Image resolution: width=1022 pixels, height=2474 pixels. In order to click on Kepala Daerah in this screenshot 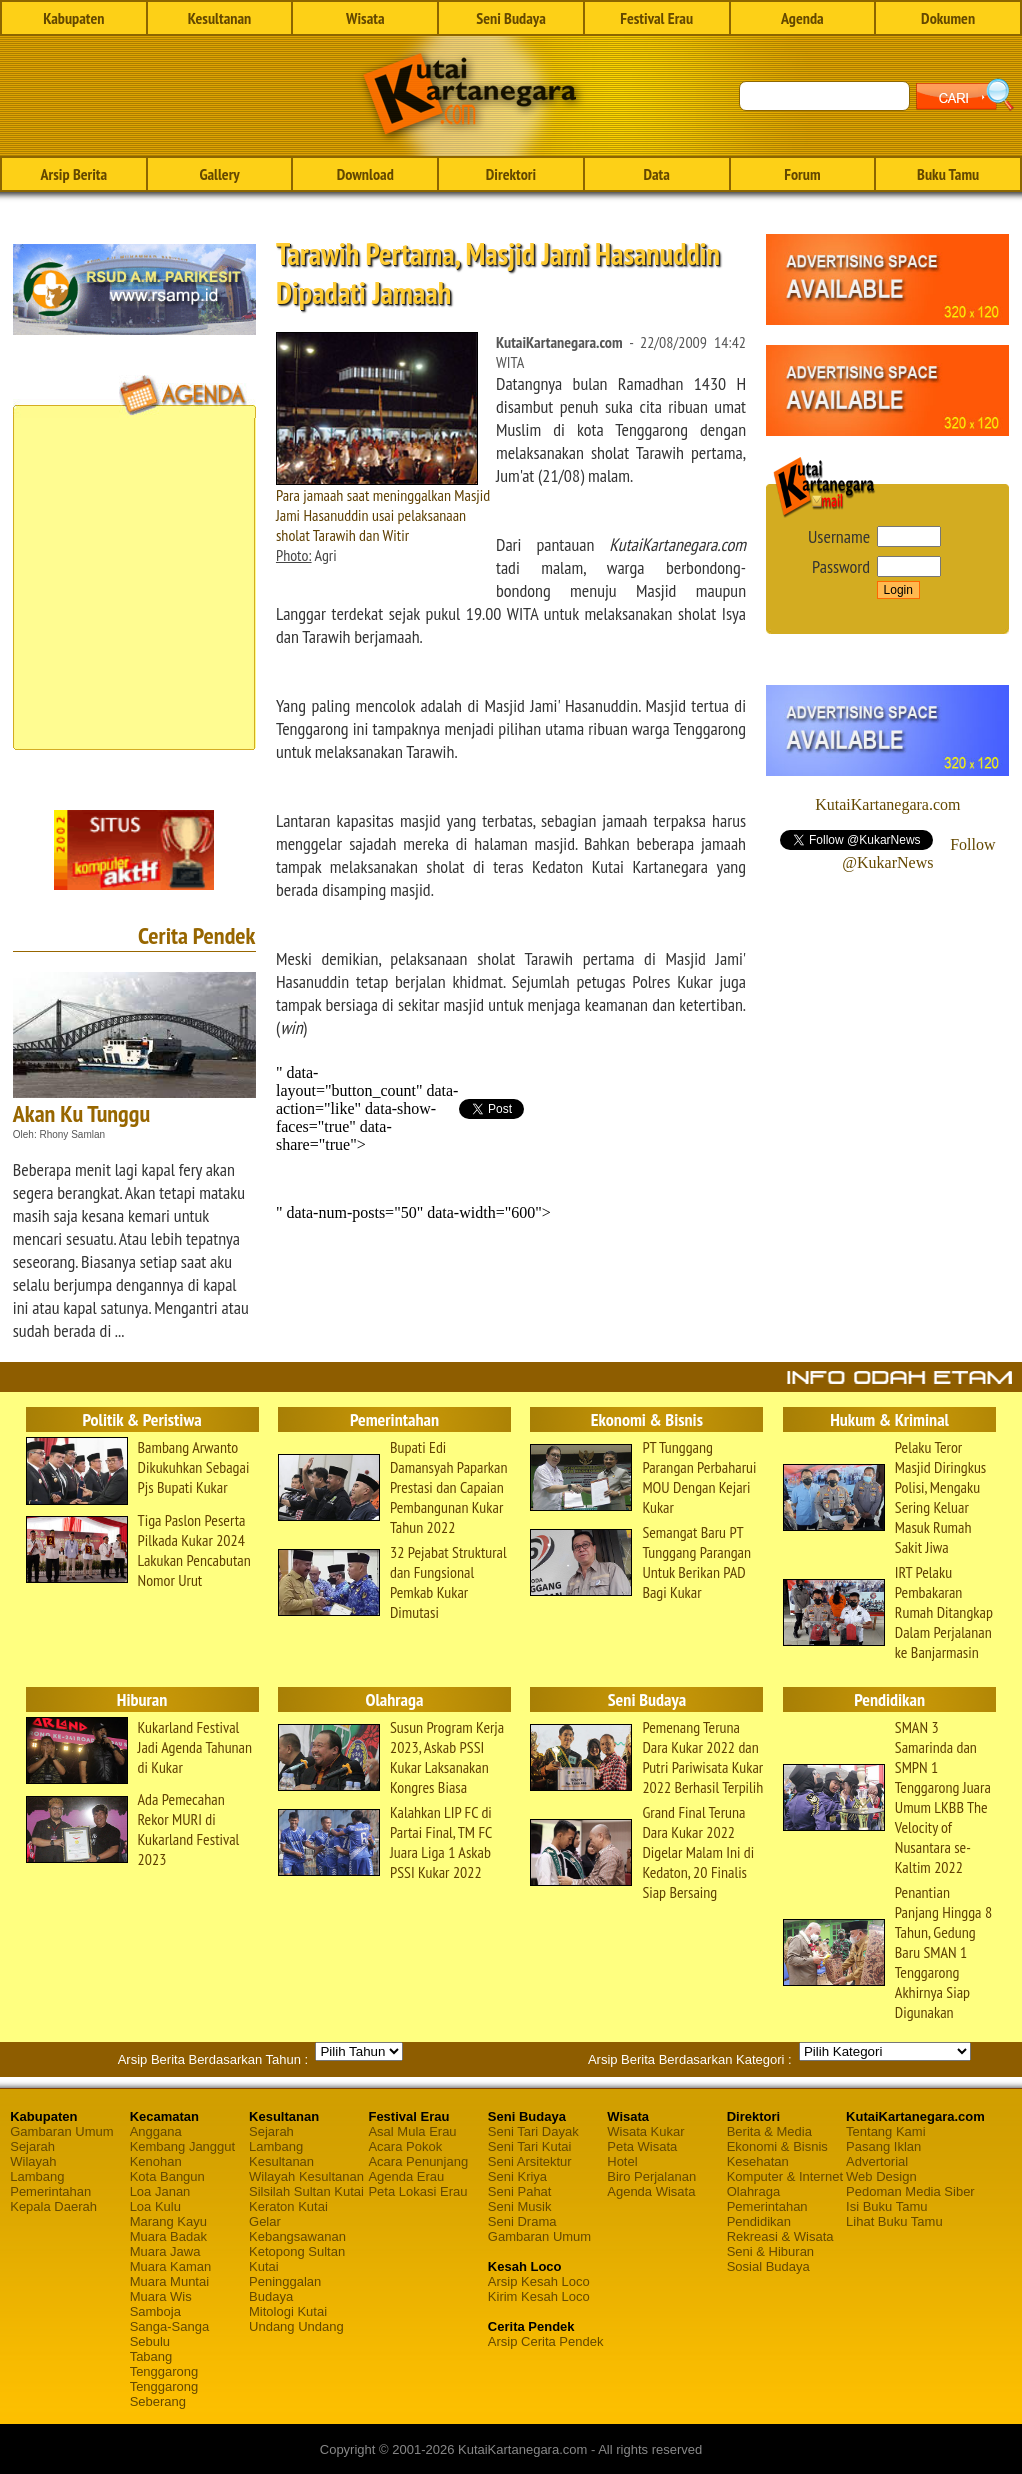, I will do `click(53, 2206)`.